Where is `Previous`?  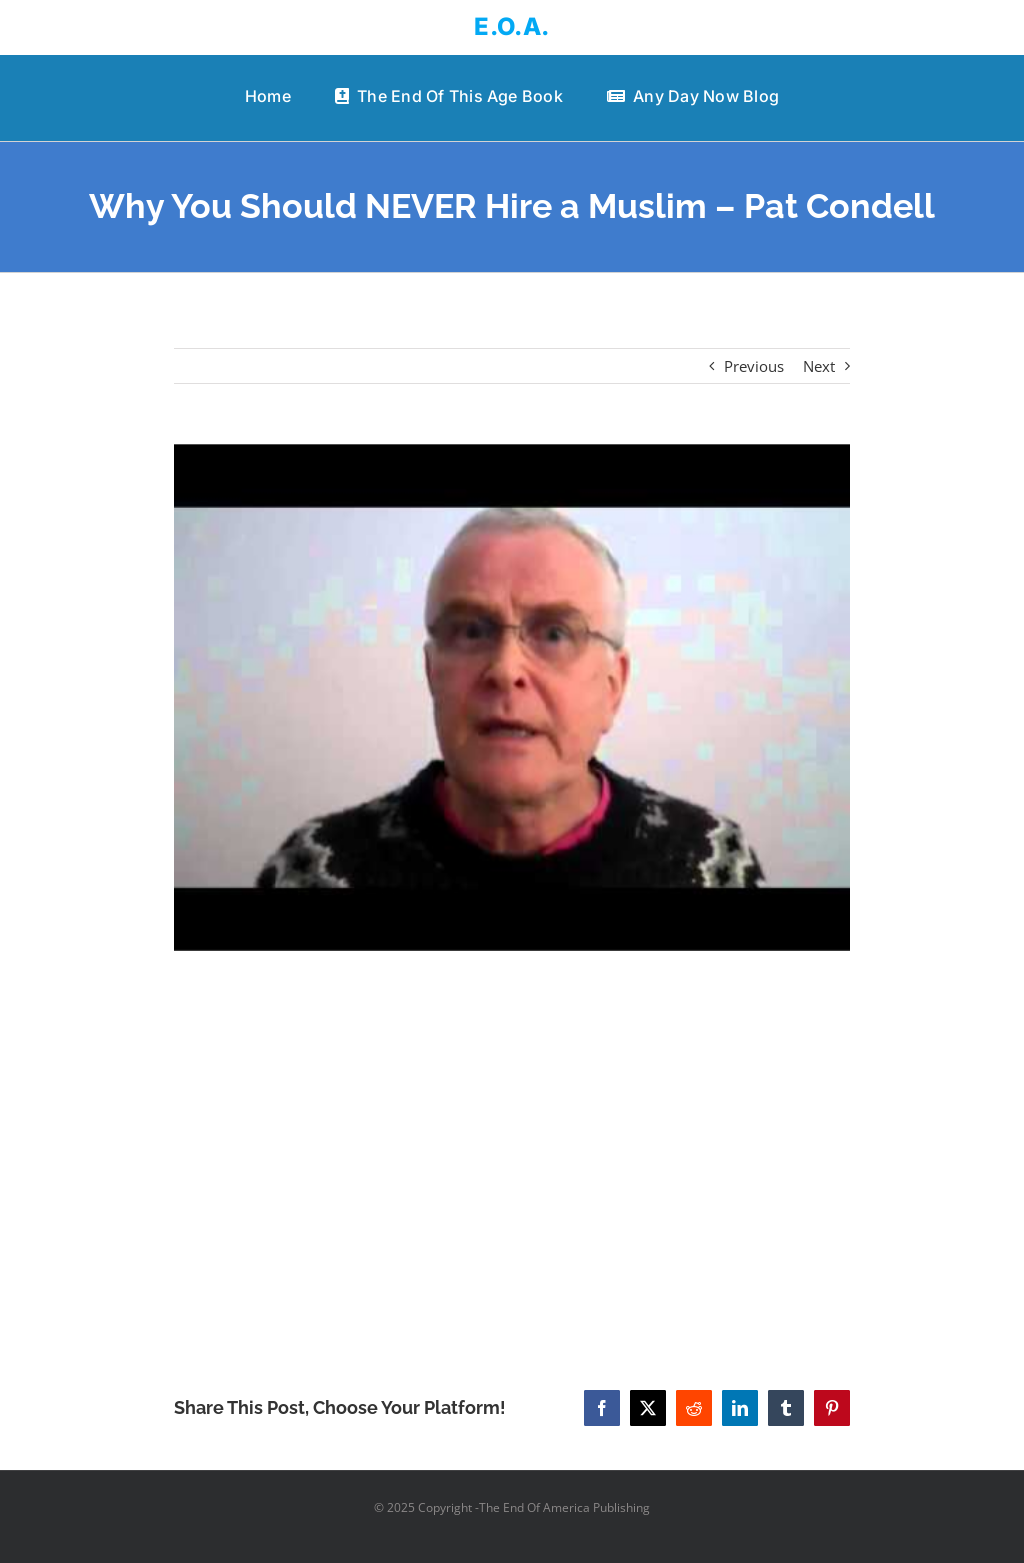 Previous is located at coordinates (754, 366).